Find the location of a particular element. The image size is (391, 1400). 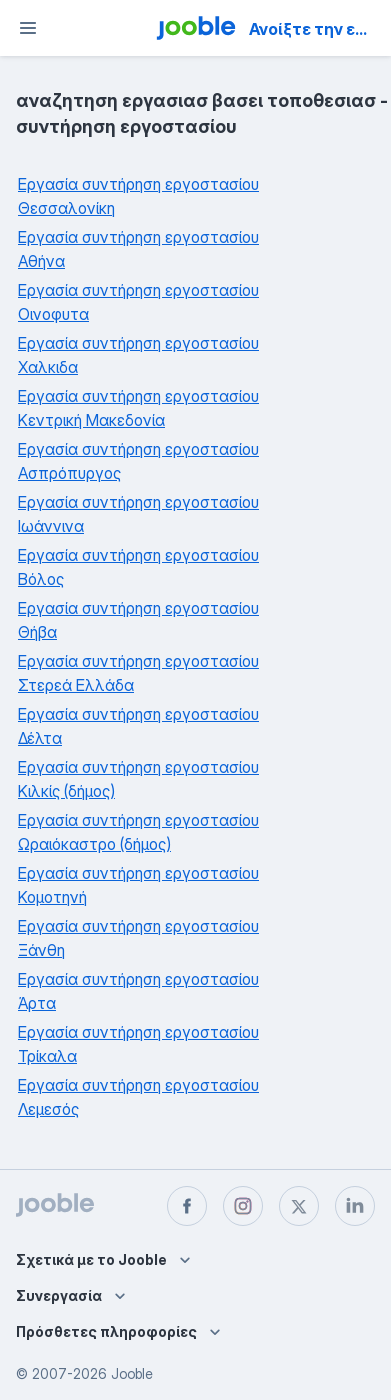

[twitter] is located at coordinates (299, 1206).